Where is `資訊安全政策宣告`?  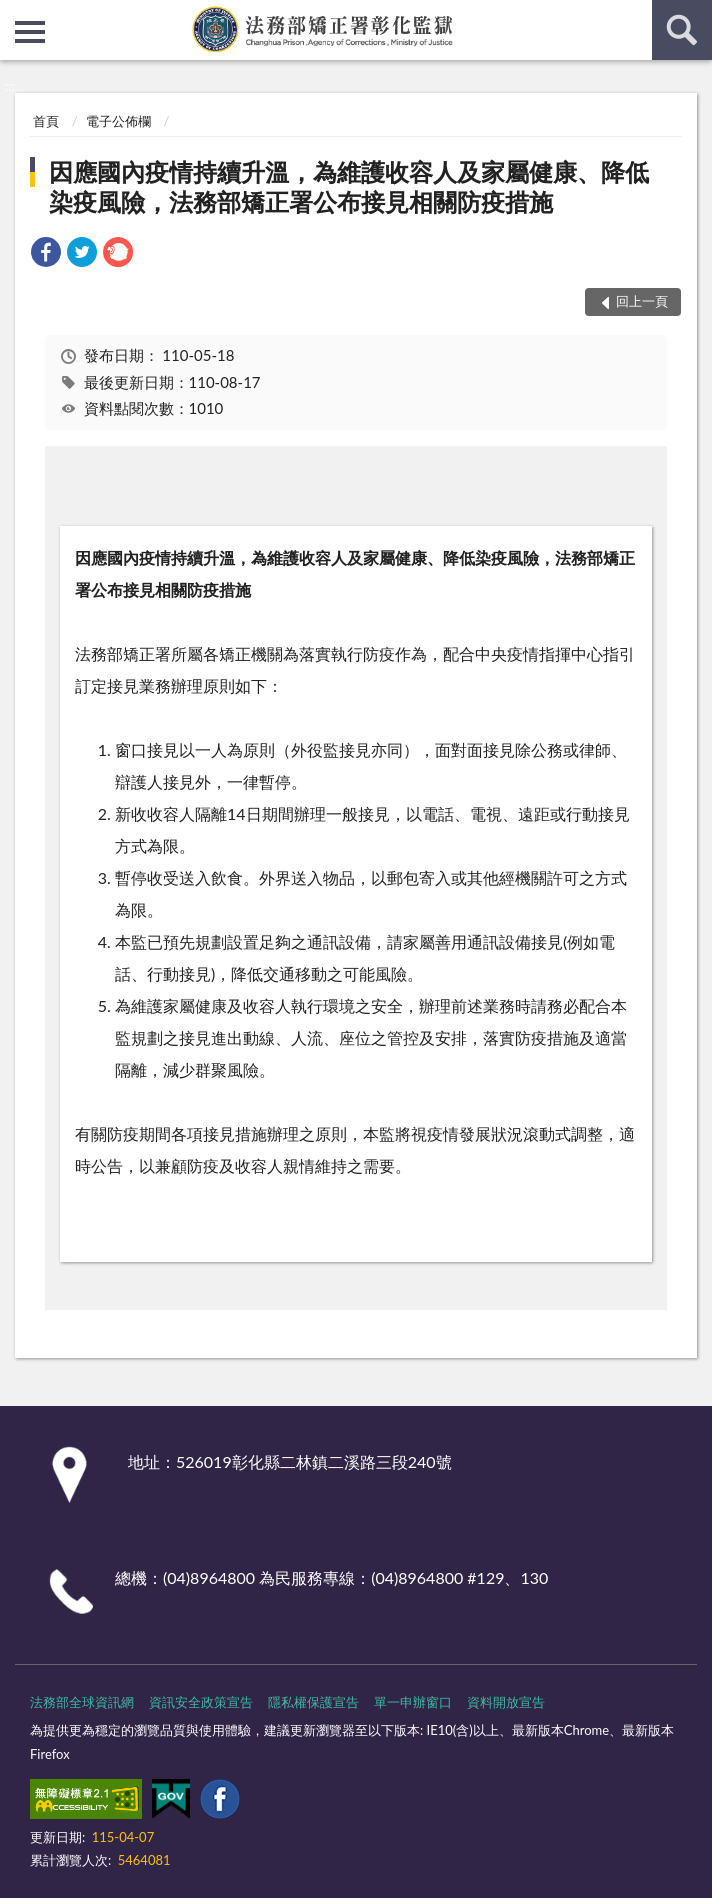
資訊安全政策宣告 is located at coordinates (201, 1702).